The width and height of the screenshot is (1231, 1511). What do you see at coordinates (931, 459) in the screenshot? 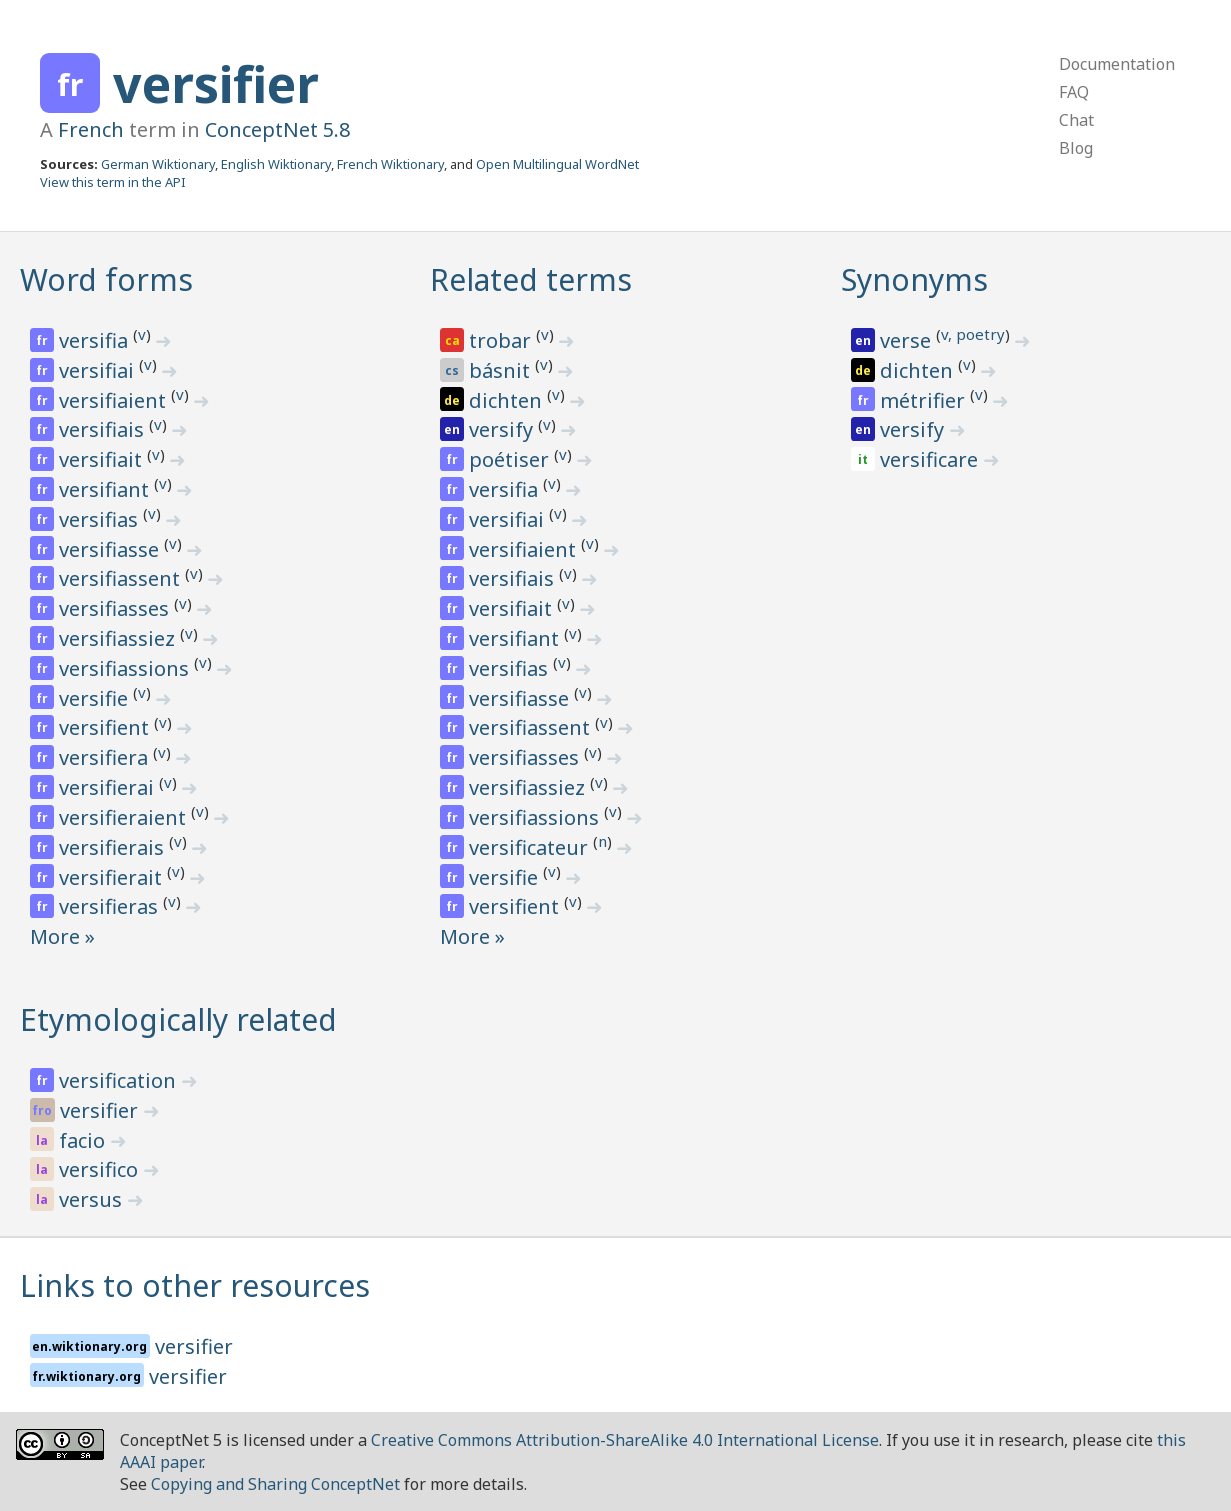
I see `versificare` at bounding box center [931, 459].